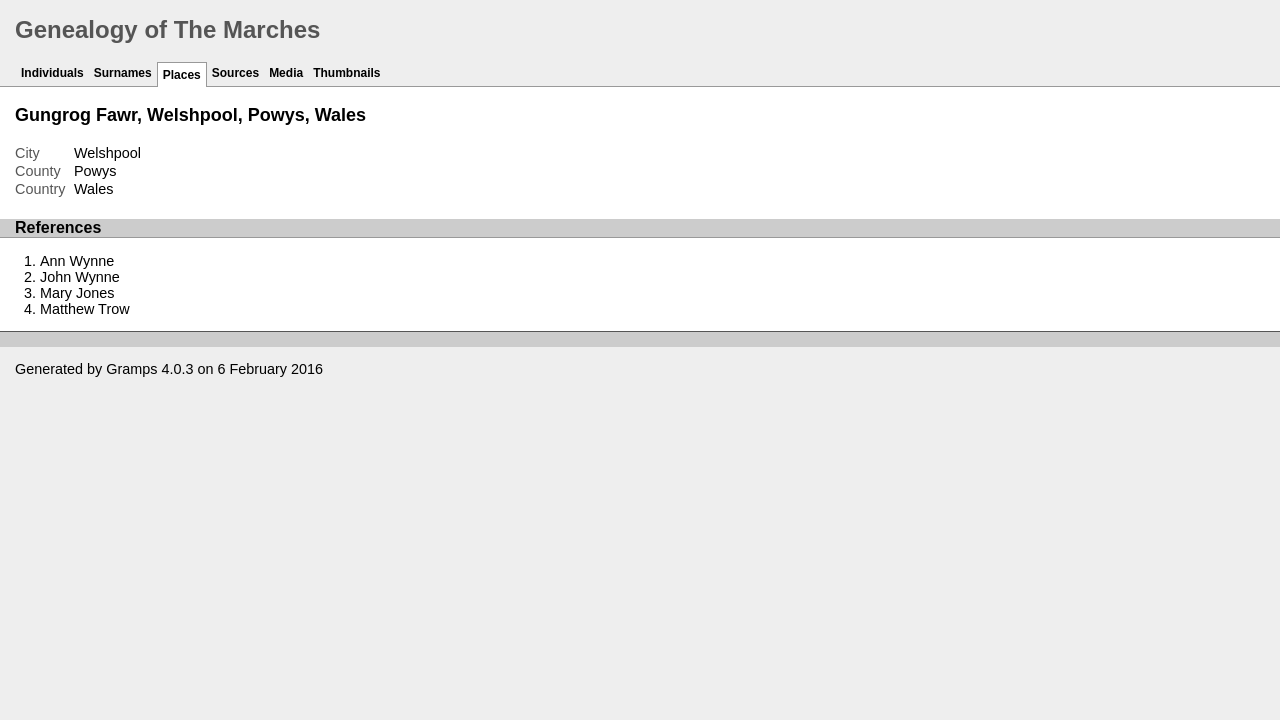  I want to click on John Wynne, so click(80, 277).